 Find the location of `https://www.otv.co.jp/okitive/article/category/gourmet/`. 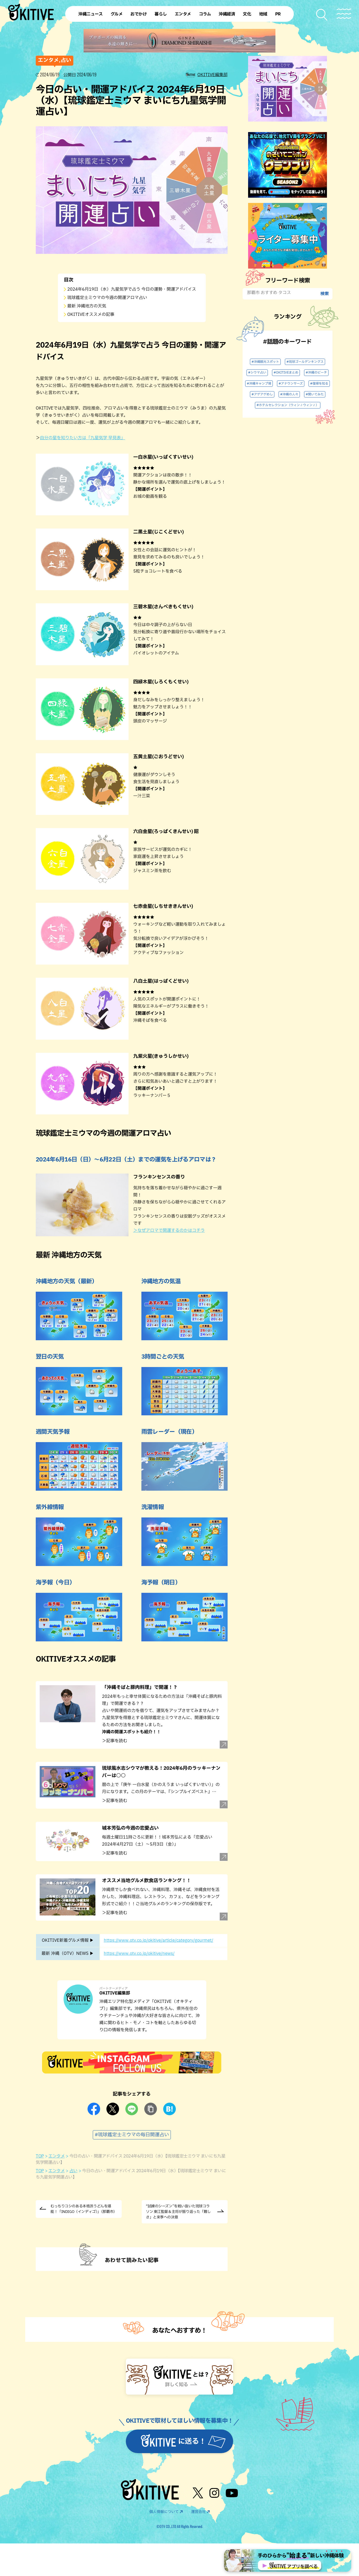

https://www.otv.co.jp/okitive/article/category/gourmet/ is located at coordinates (158, 1940).